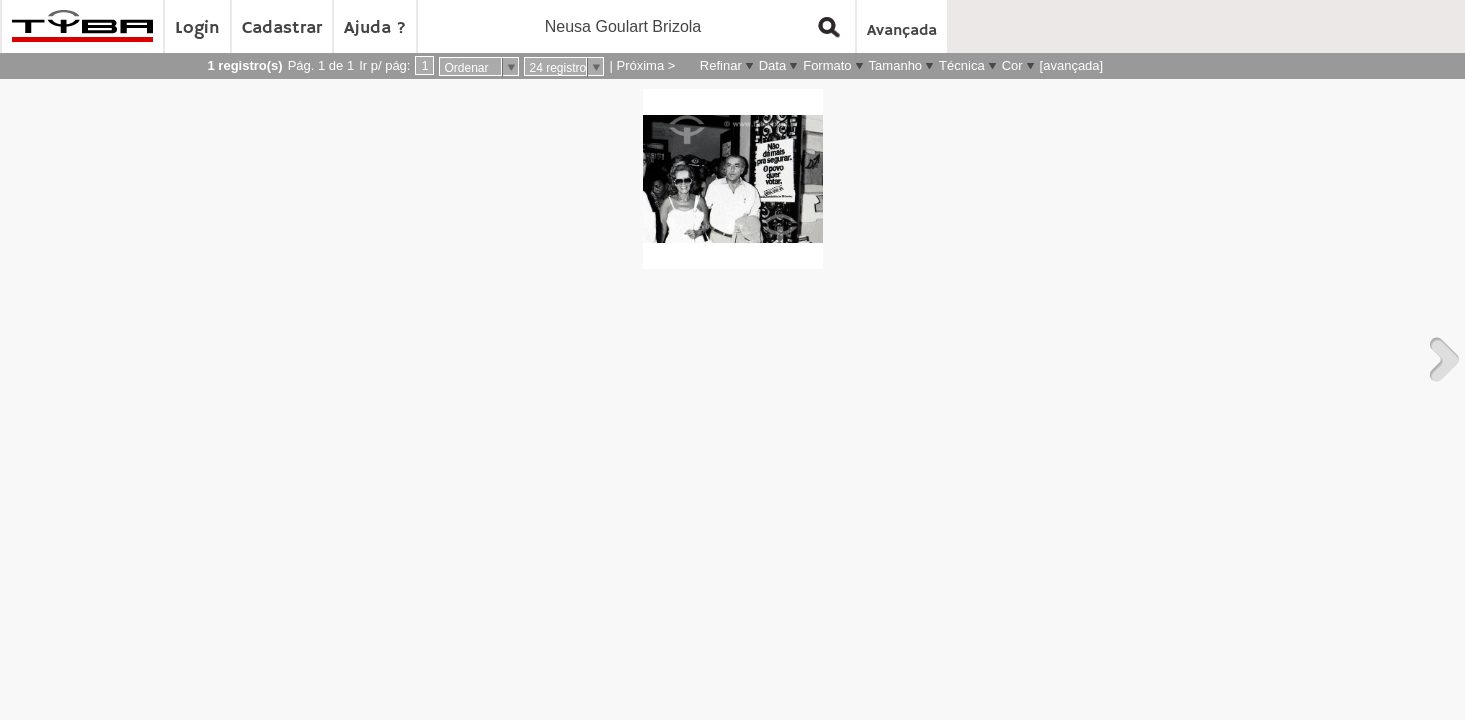 The image size is (1465, 720). I want to click on Próxima >, so click(645, 65).